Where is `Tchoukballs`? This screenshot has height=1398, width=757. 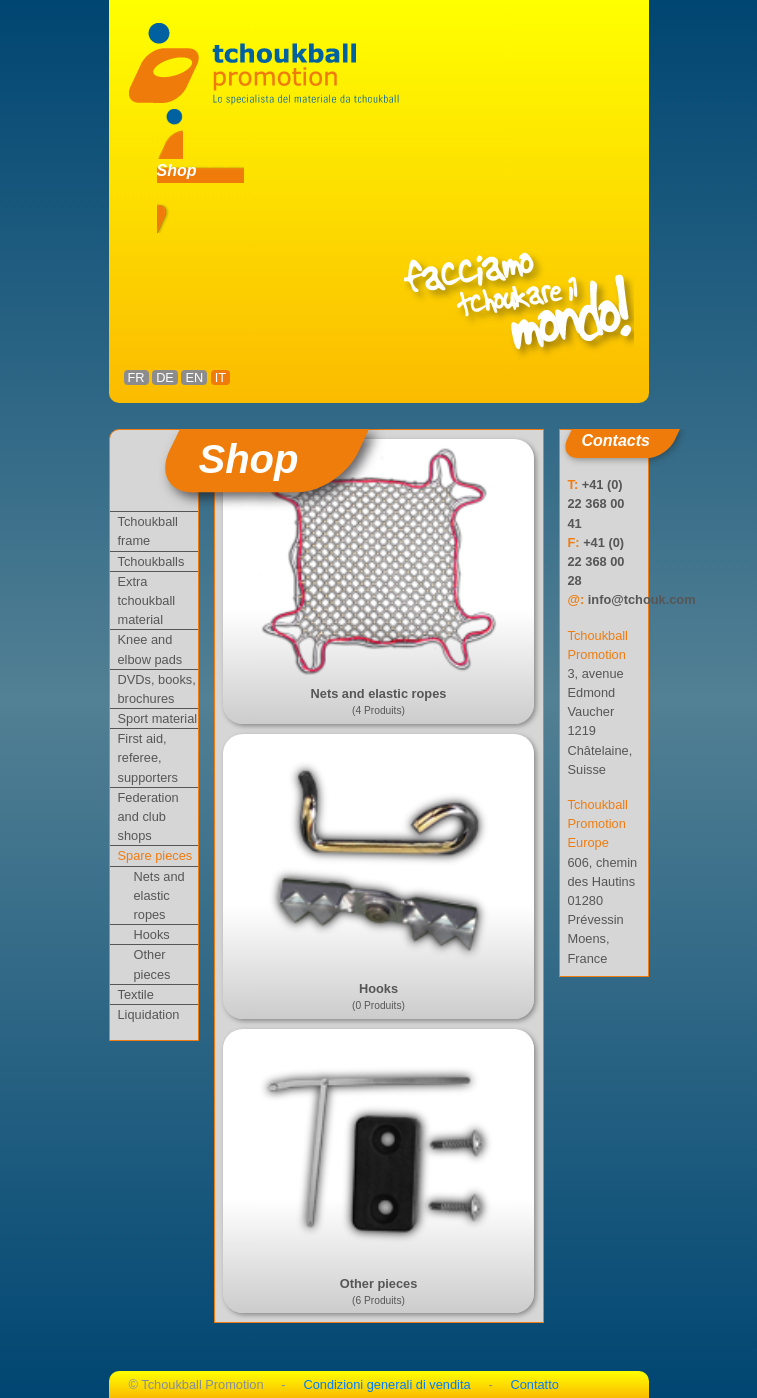
Tchoukballs is located at coordinates (151, 561).